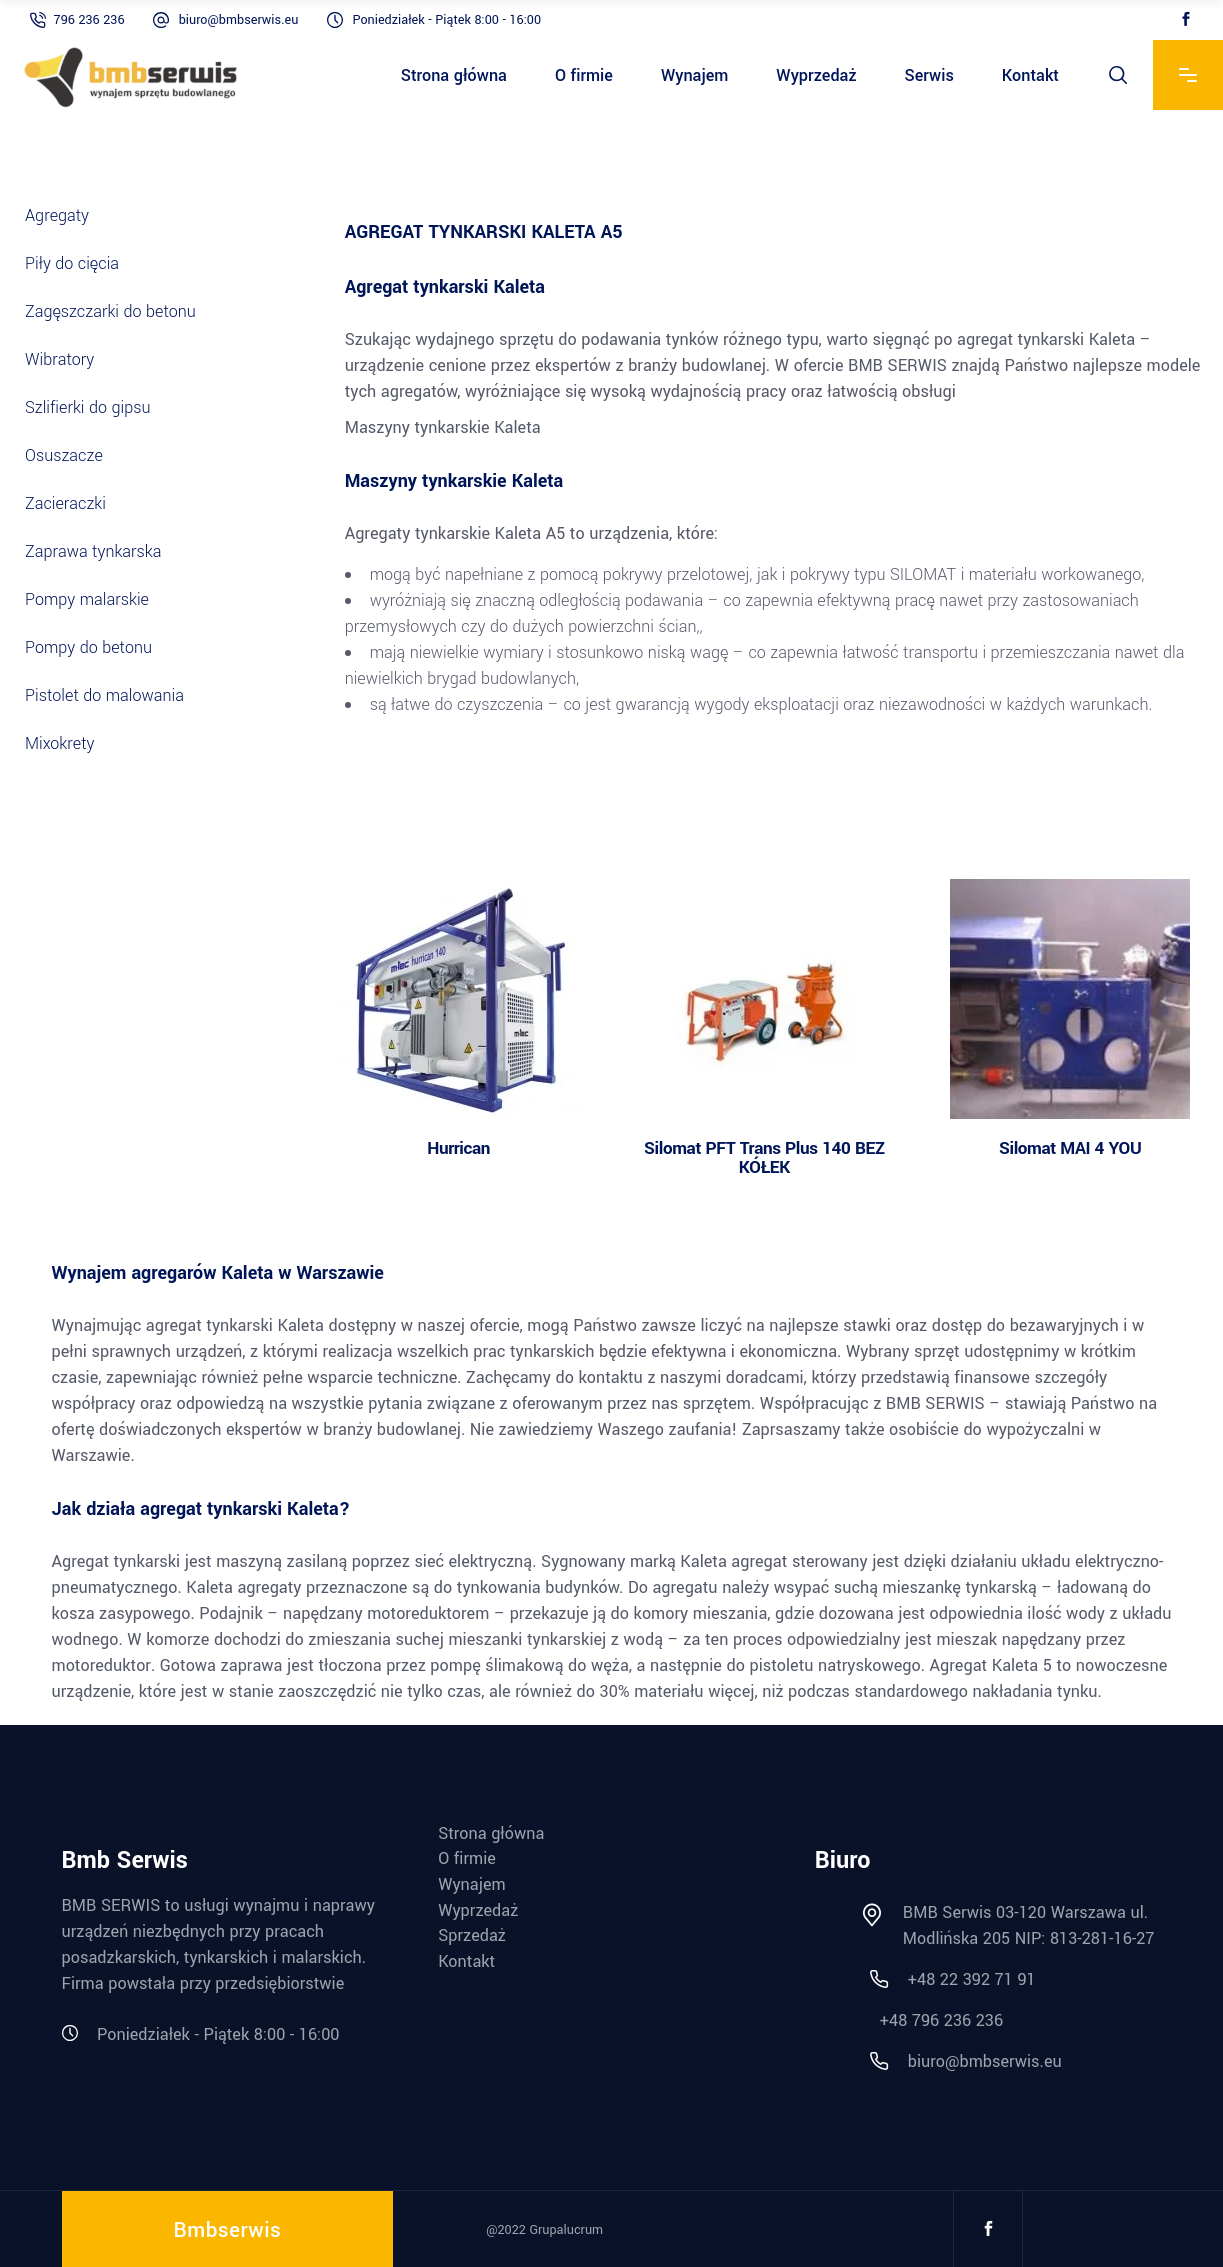 This screenshot has height=2267, width=1223. What do you see at coordinates (458, 1148) in the screenshot?
I see `Hurrican` at bounding box center [458, 1148].